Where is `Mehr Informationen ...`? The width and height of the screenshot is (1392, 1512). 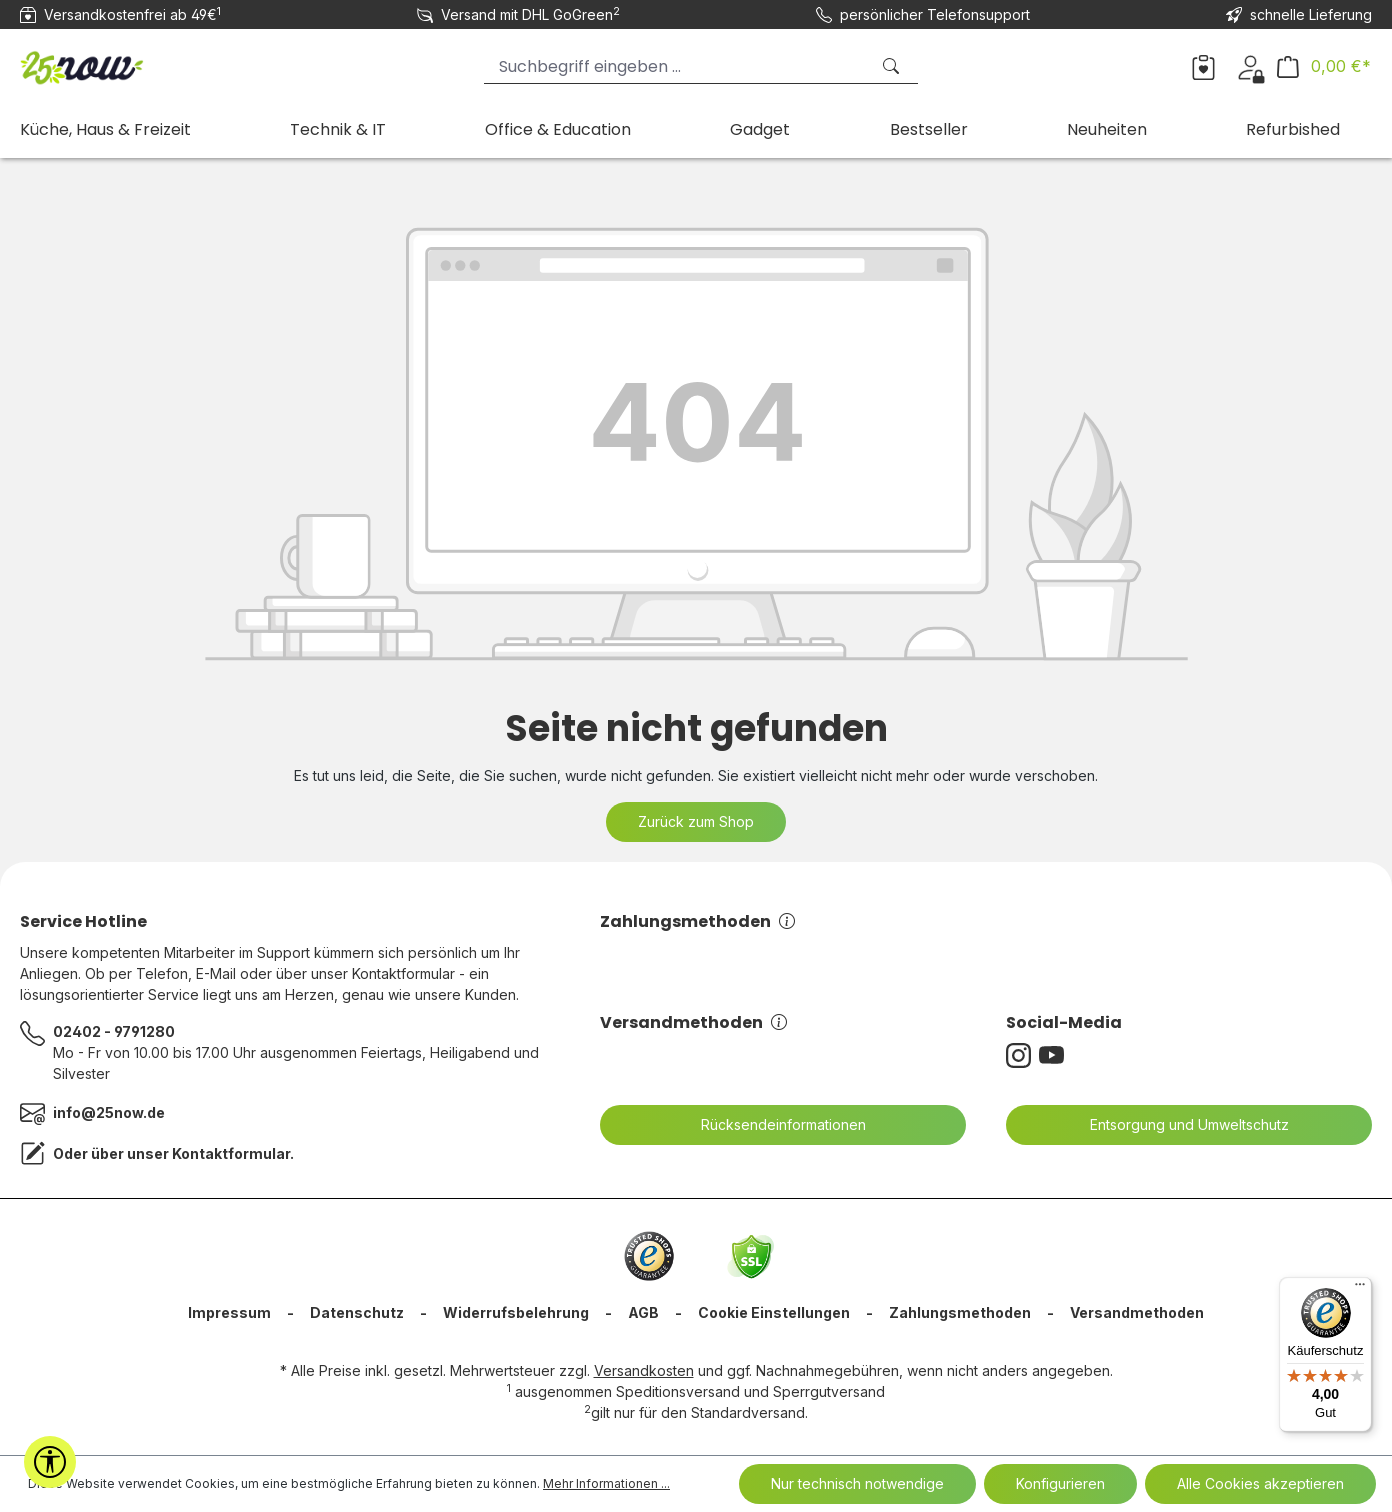
Mehr Informationen ... is located at coordinates (606, 1483).